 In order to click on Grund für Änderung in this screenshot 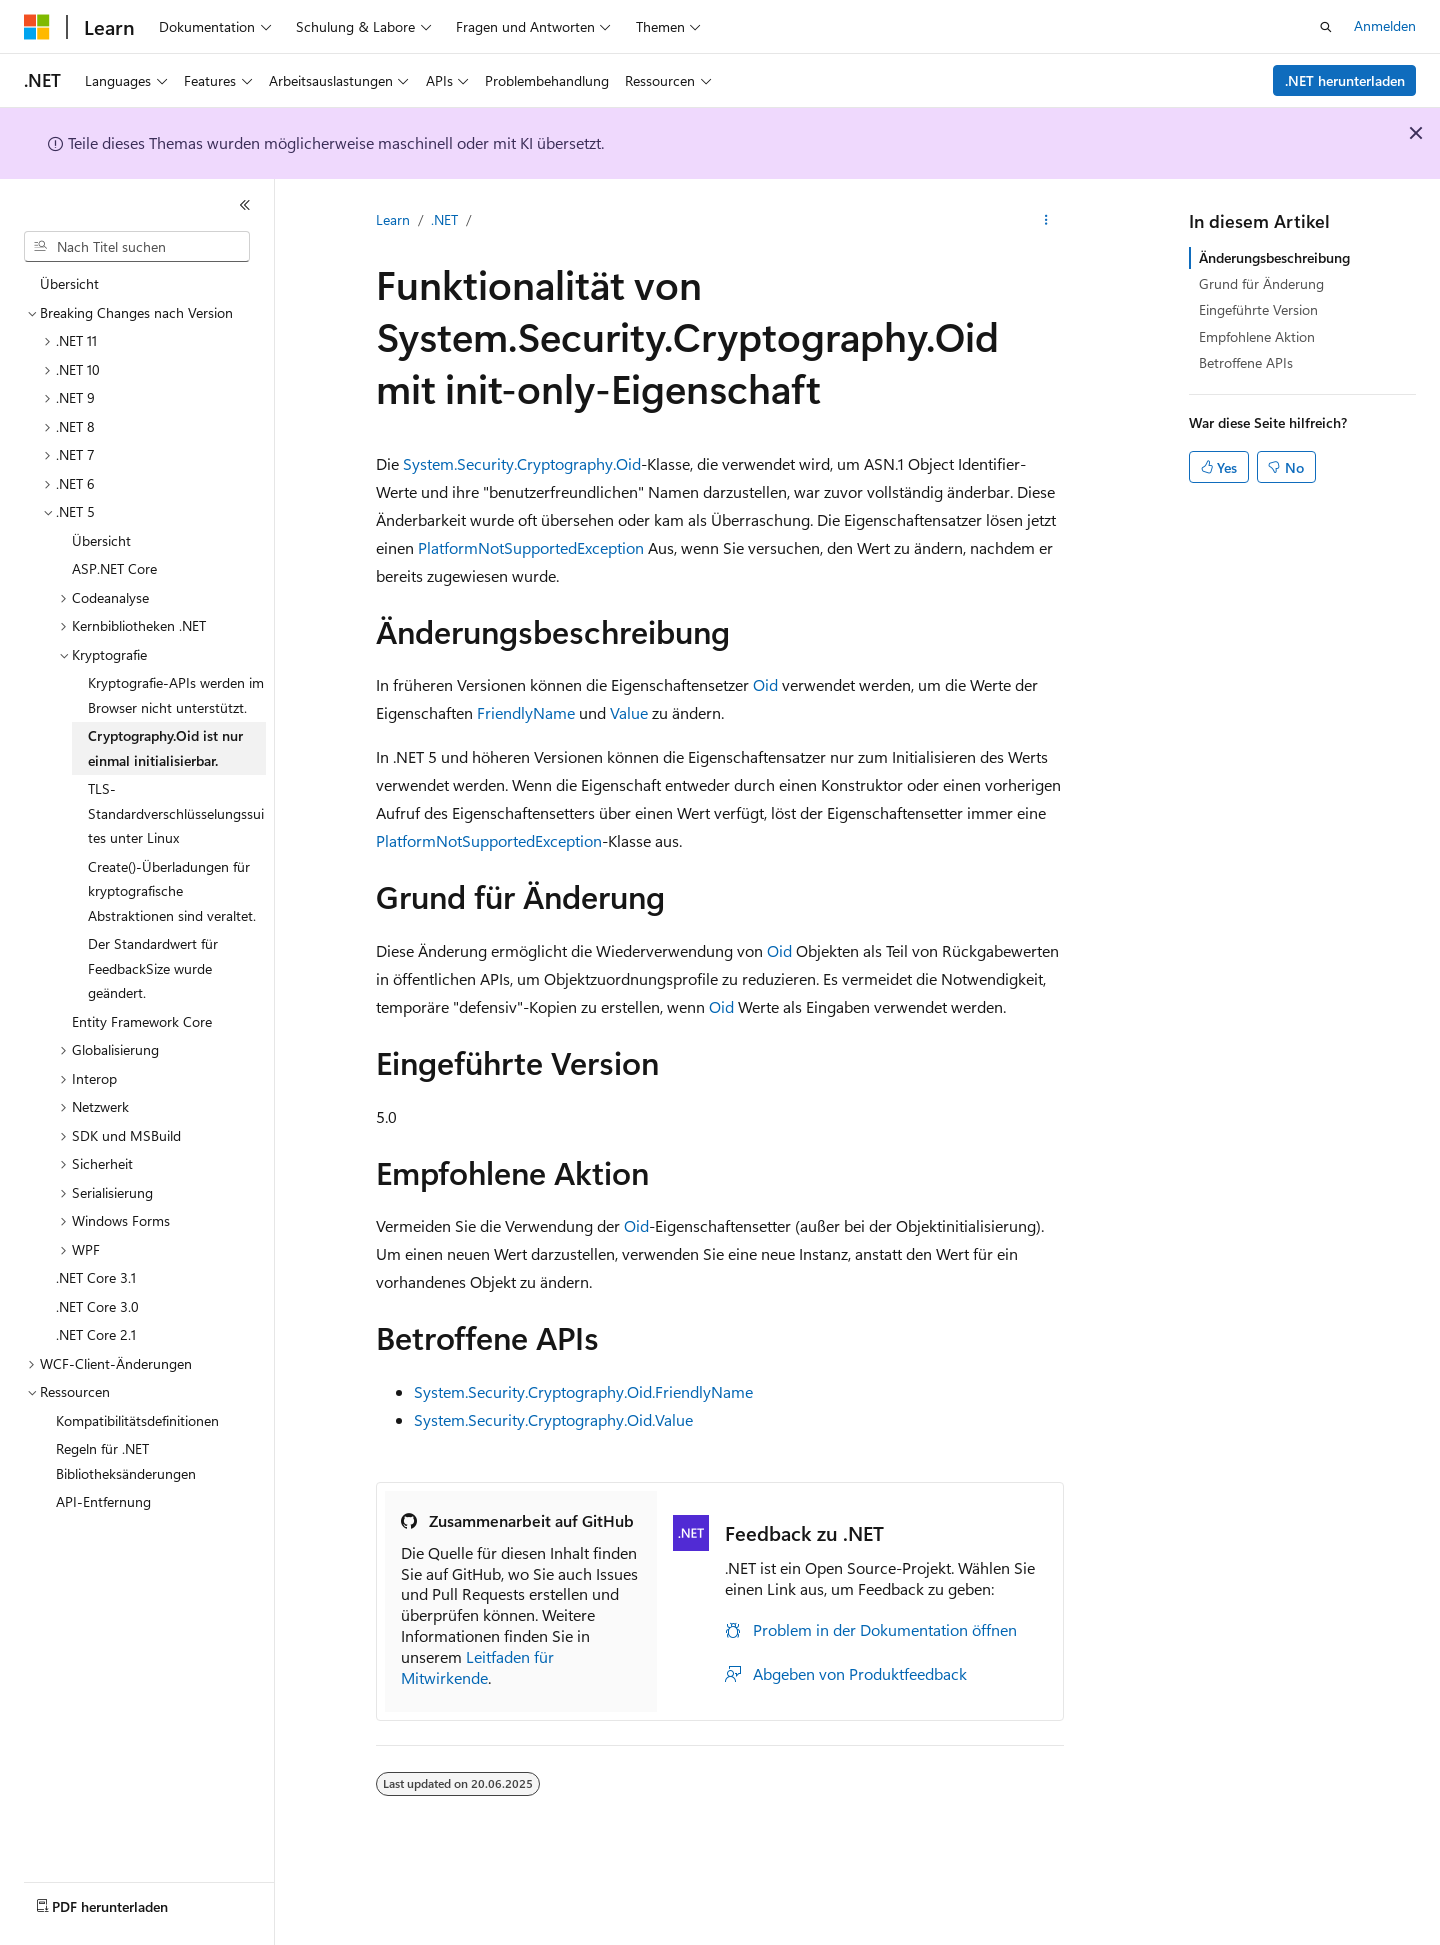, I will do `click(1261, 283)`.